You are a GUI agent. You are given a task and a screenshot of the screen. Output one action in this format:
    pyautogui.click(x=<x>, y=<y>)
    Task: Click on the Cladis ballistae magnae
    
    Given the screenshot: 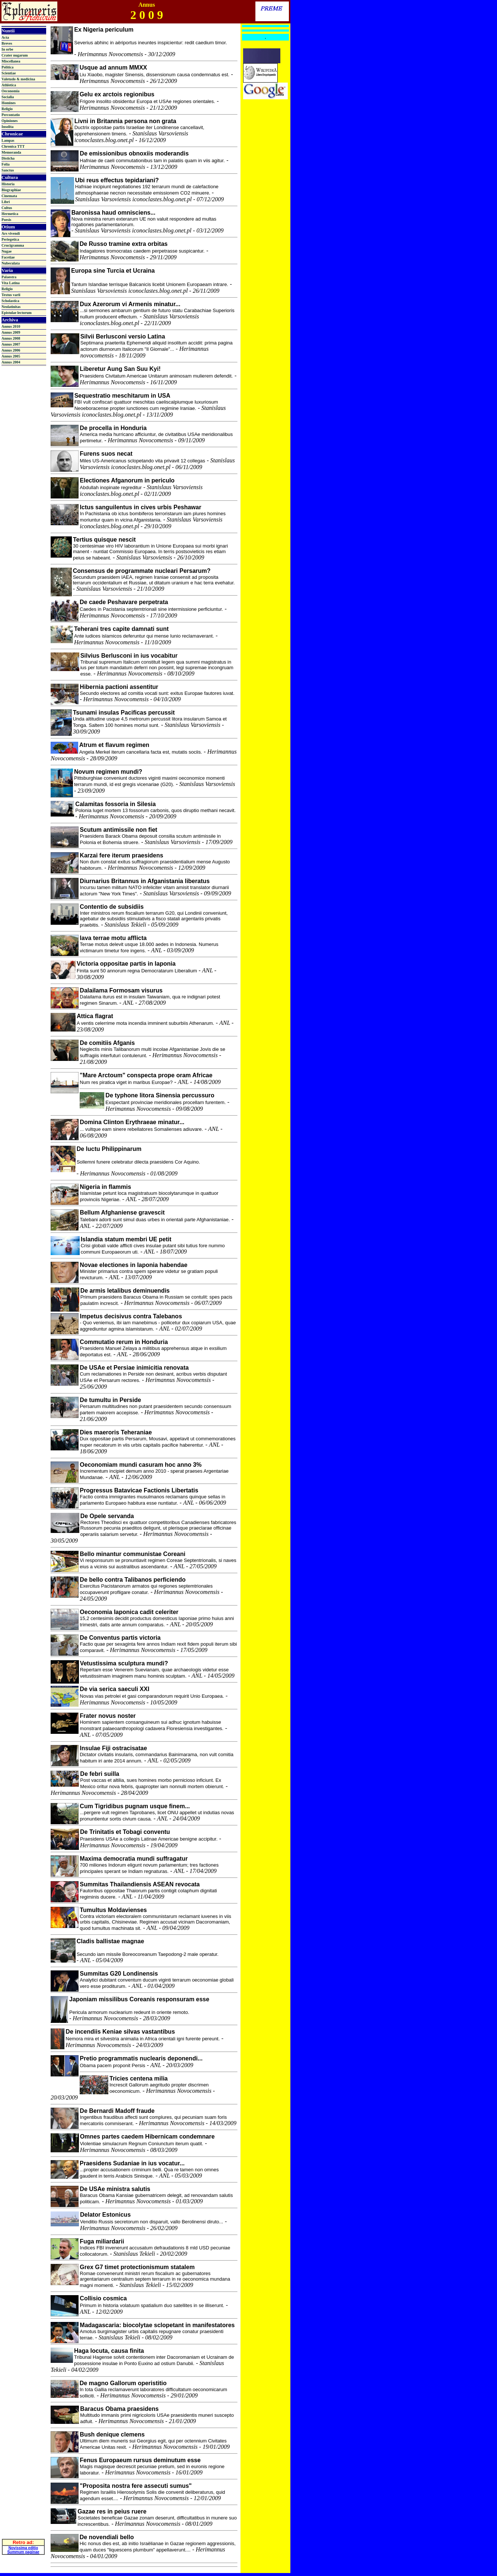 What is the action you would take?
    pyautogui.click(x=110, y=1941)
    